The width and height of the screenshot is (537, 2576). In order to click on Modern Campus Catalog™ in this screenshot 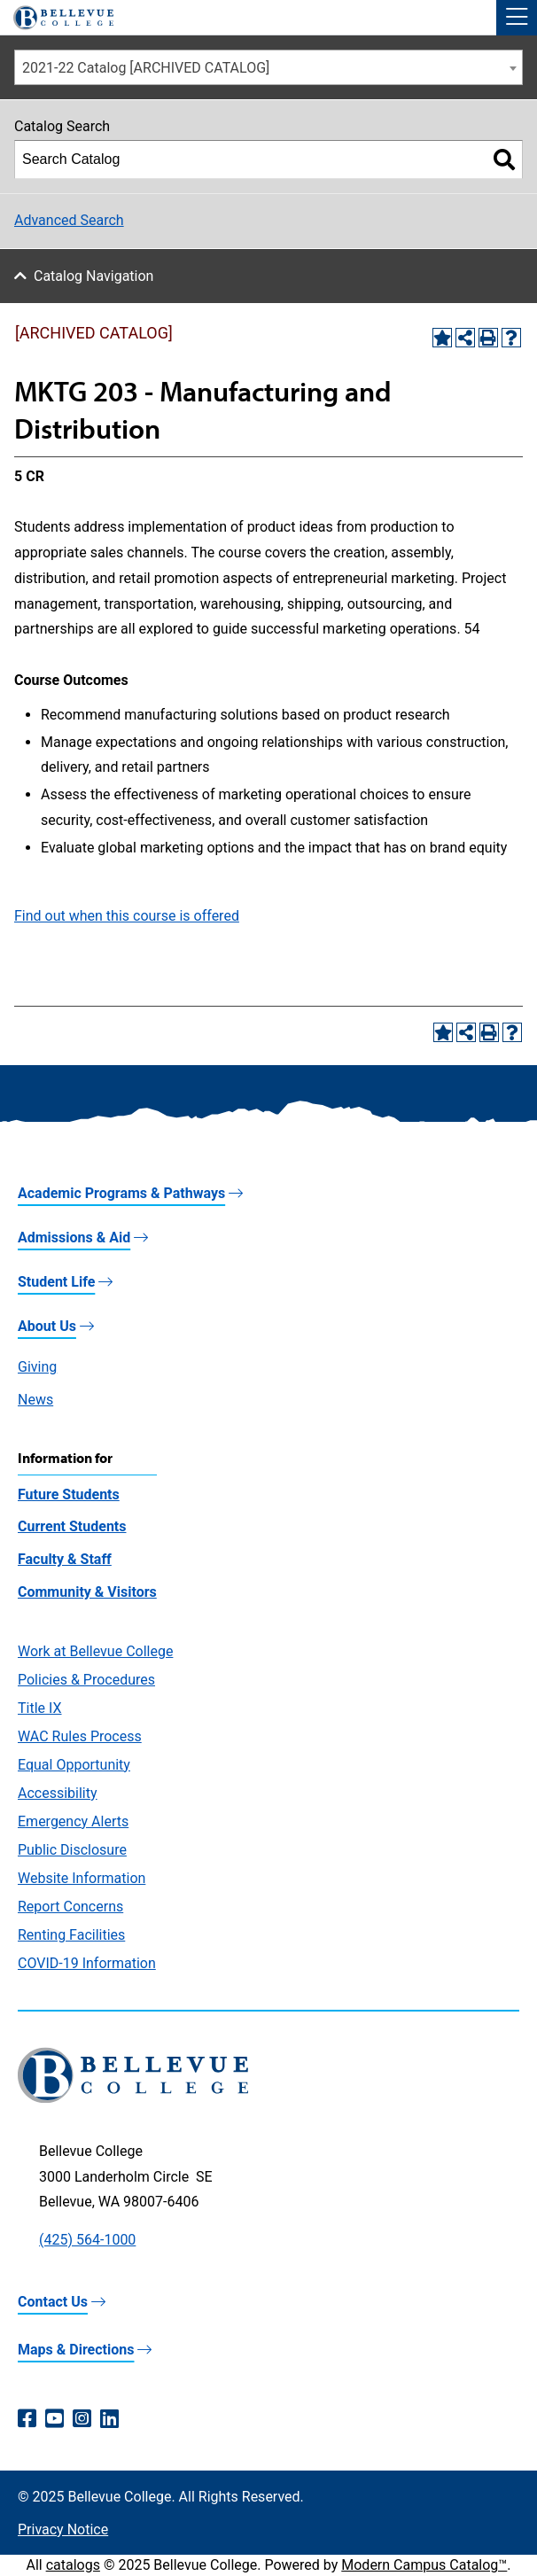, I will do `click(424, 2565)`.